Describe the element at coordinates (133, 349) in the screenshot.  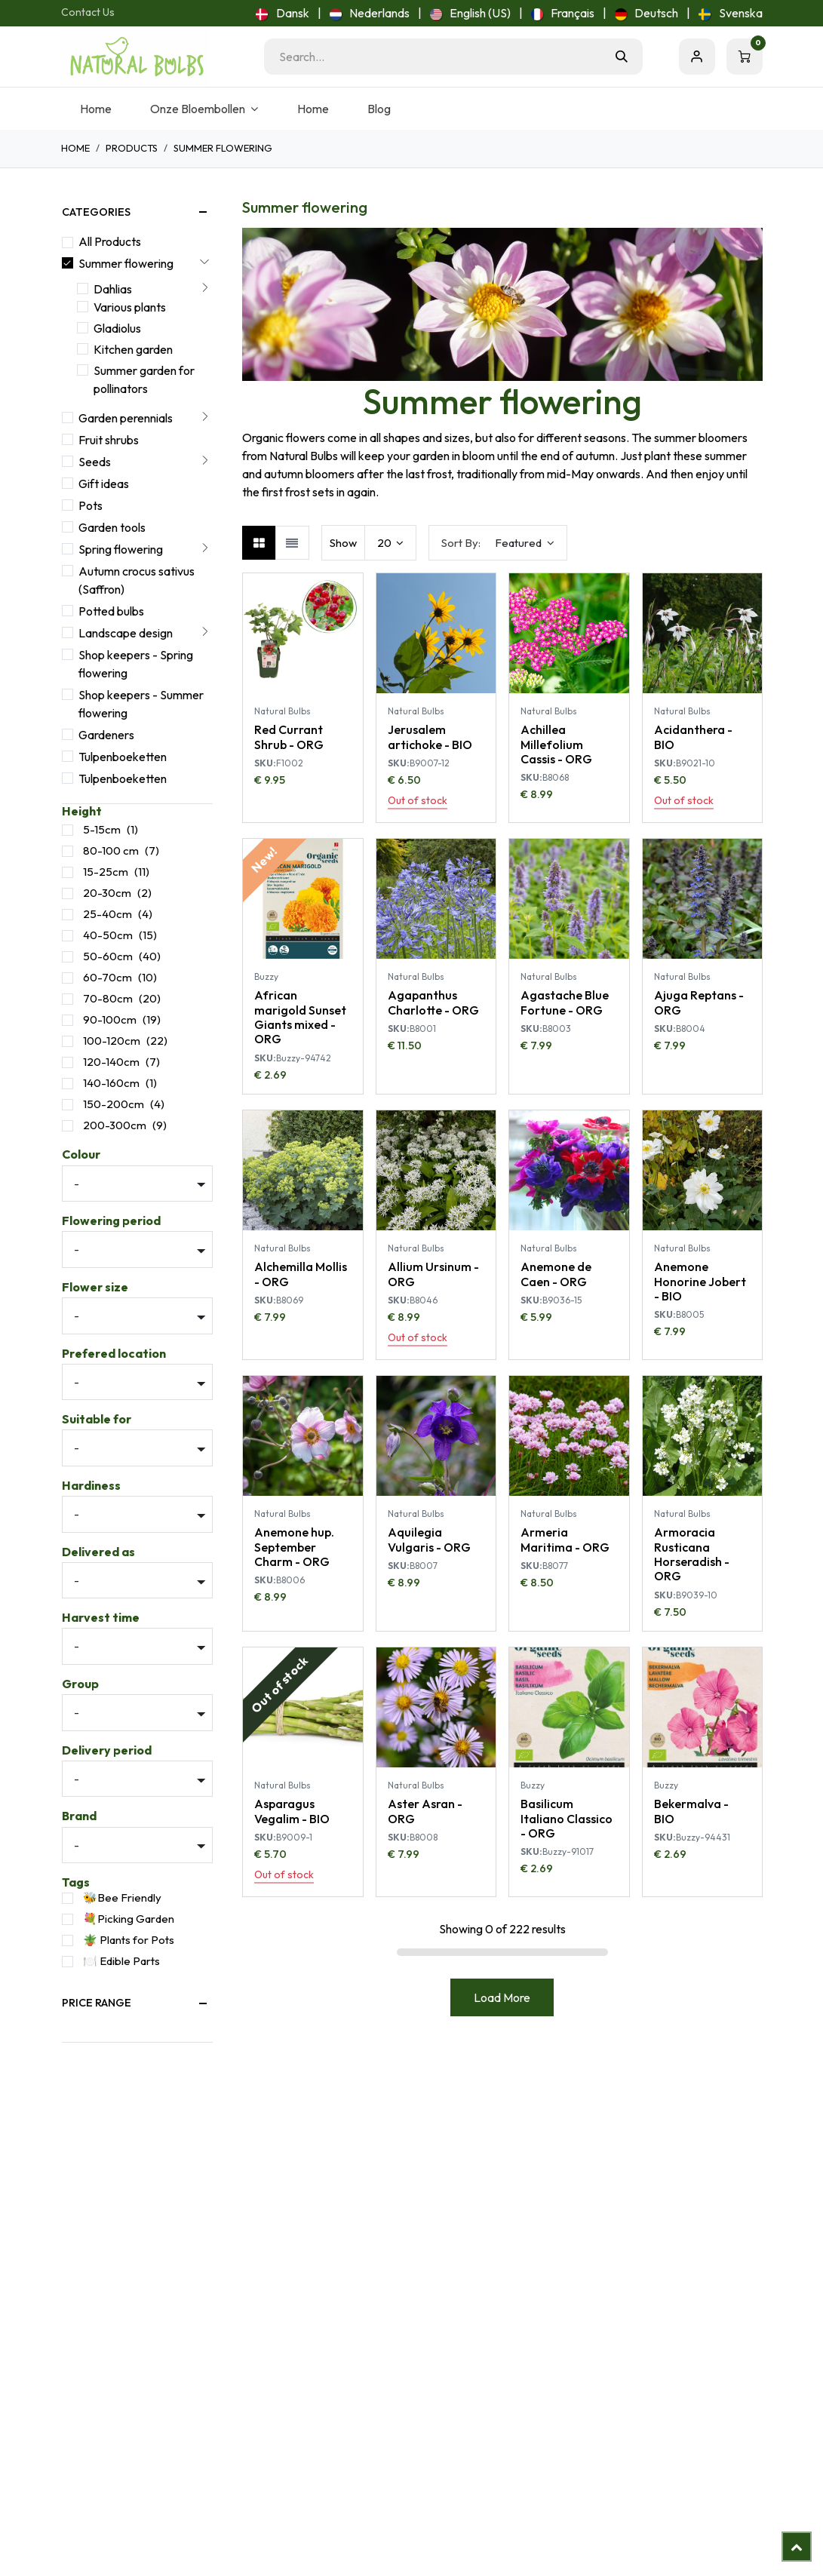
I see `Kitchen garden` at that location.